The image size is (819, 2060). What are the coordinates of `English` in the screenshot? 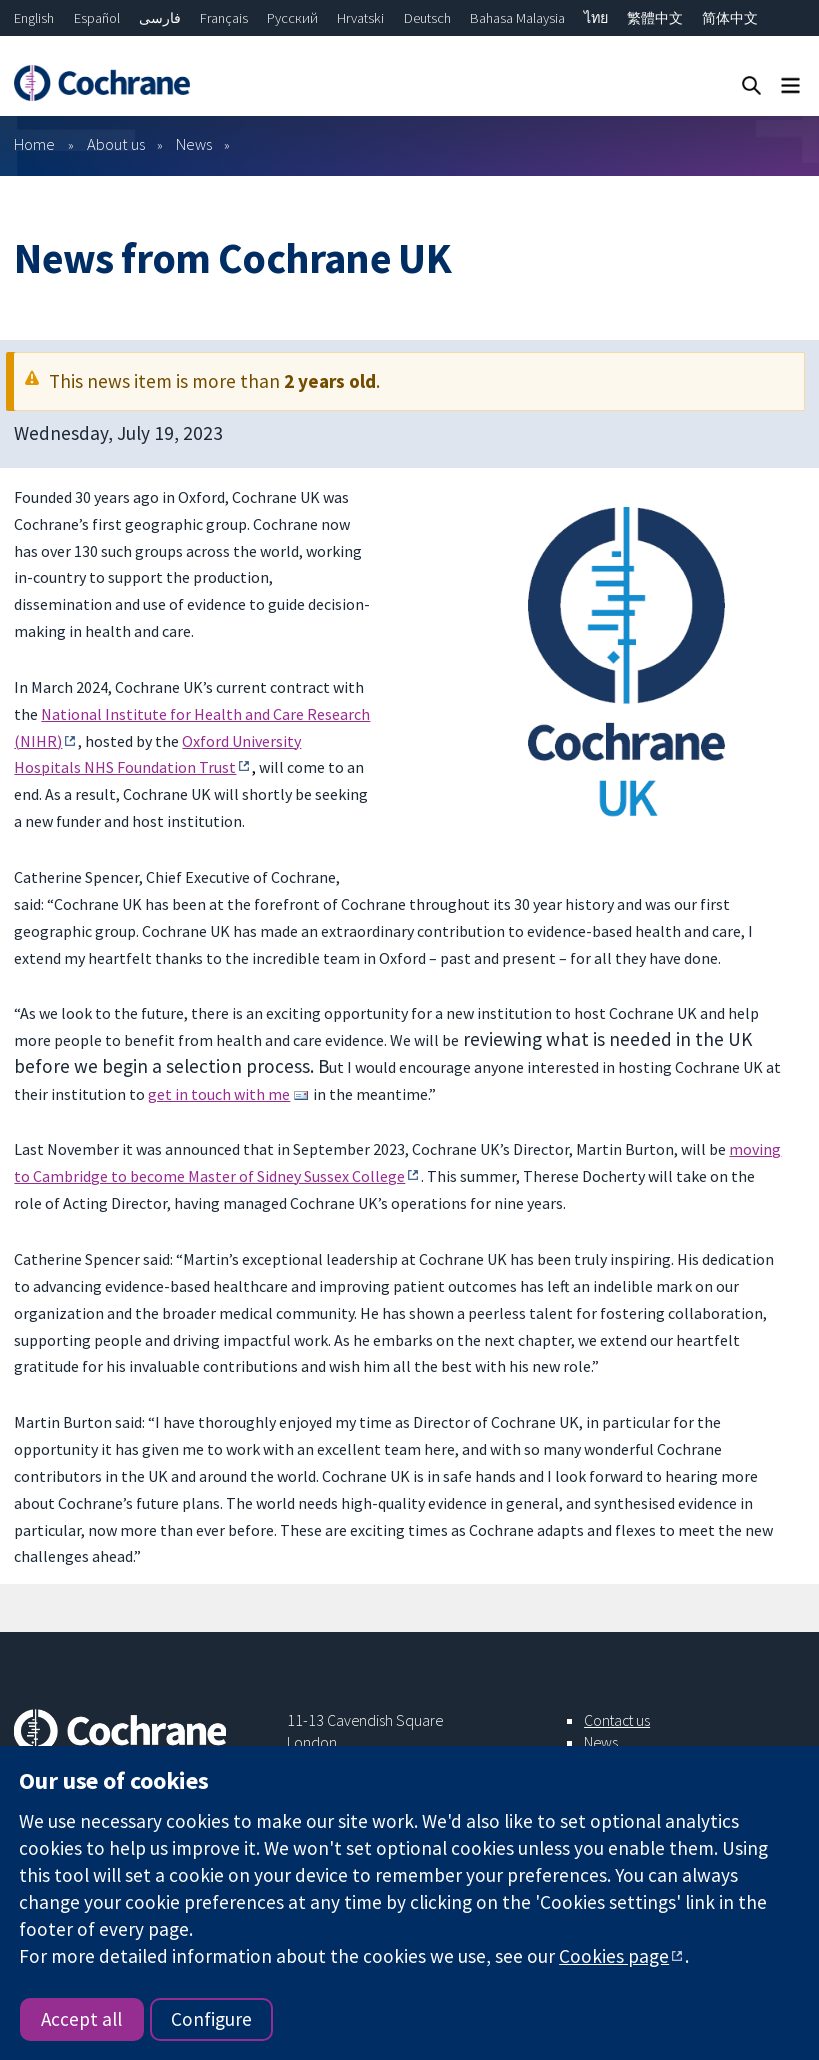 It's located at (34, 18).